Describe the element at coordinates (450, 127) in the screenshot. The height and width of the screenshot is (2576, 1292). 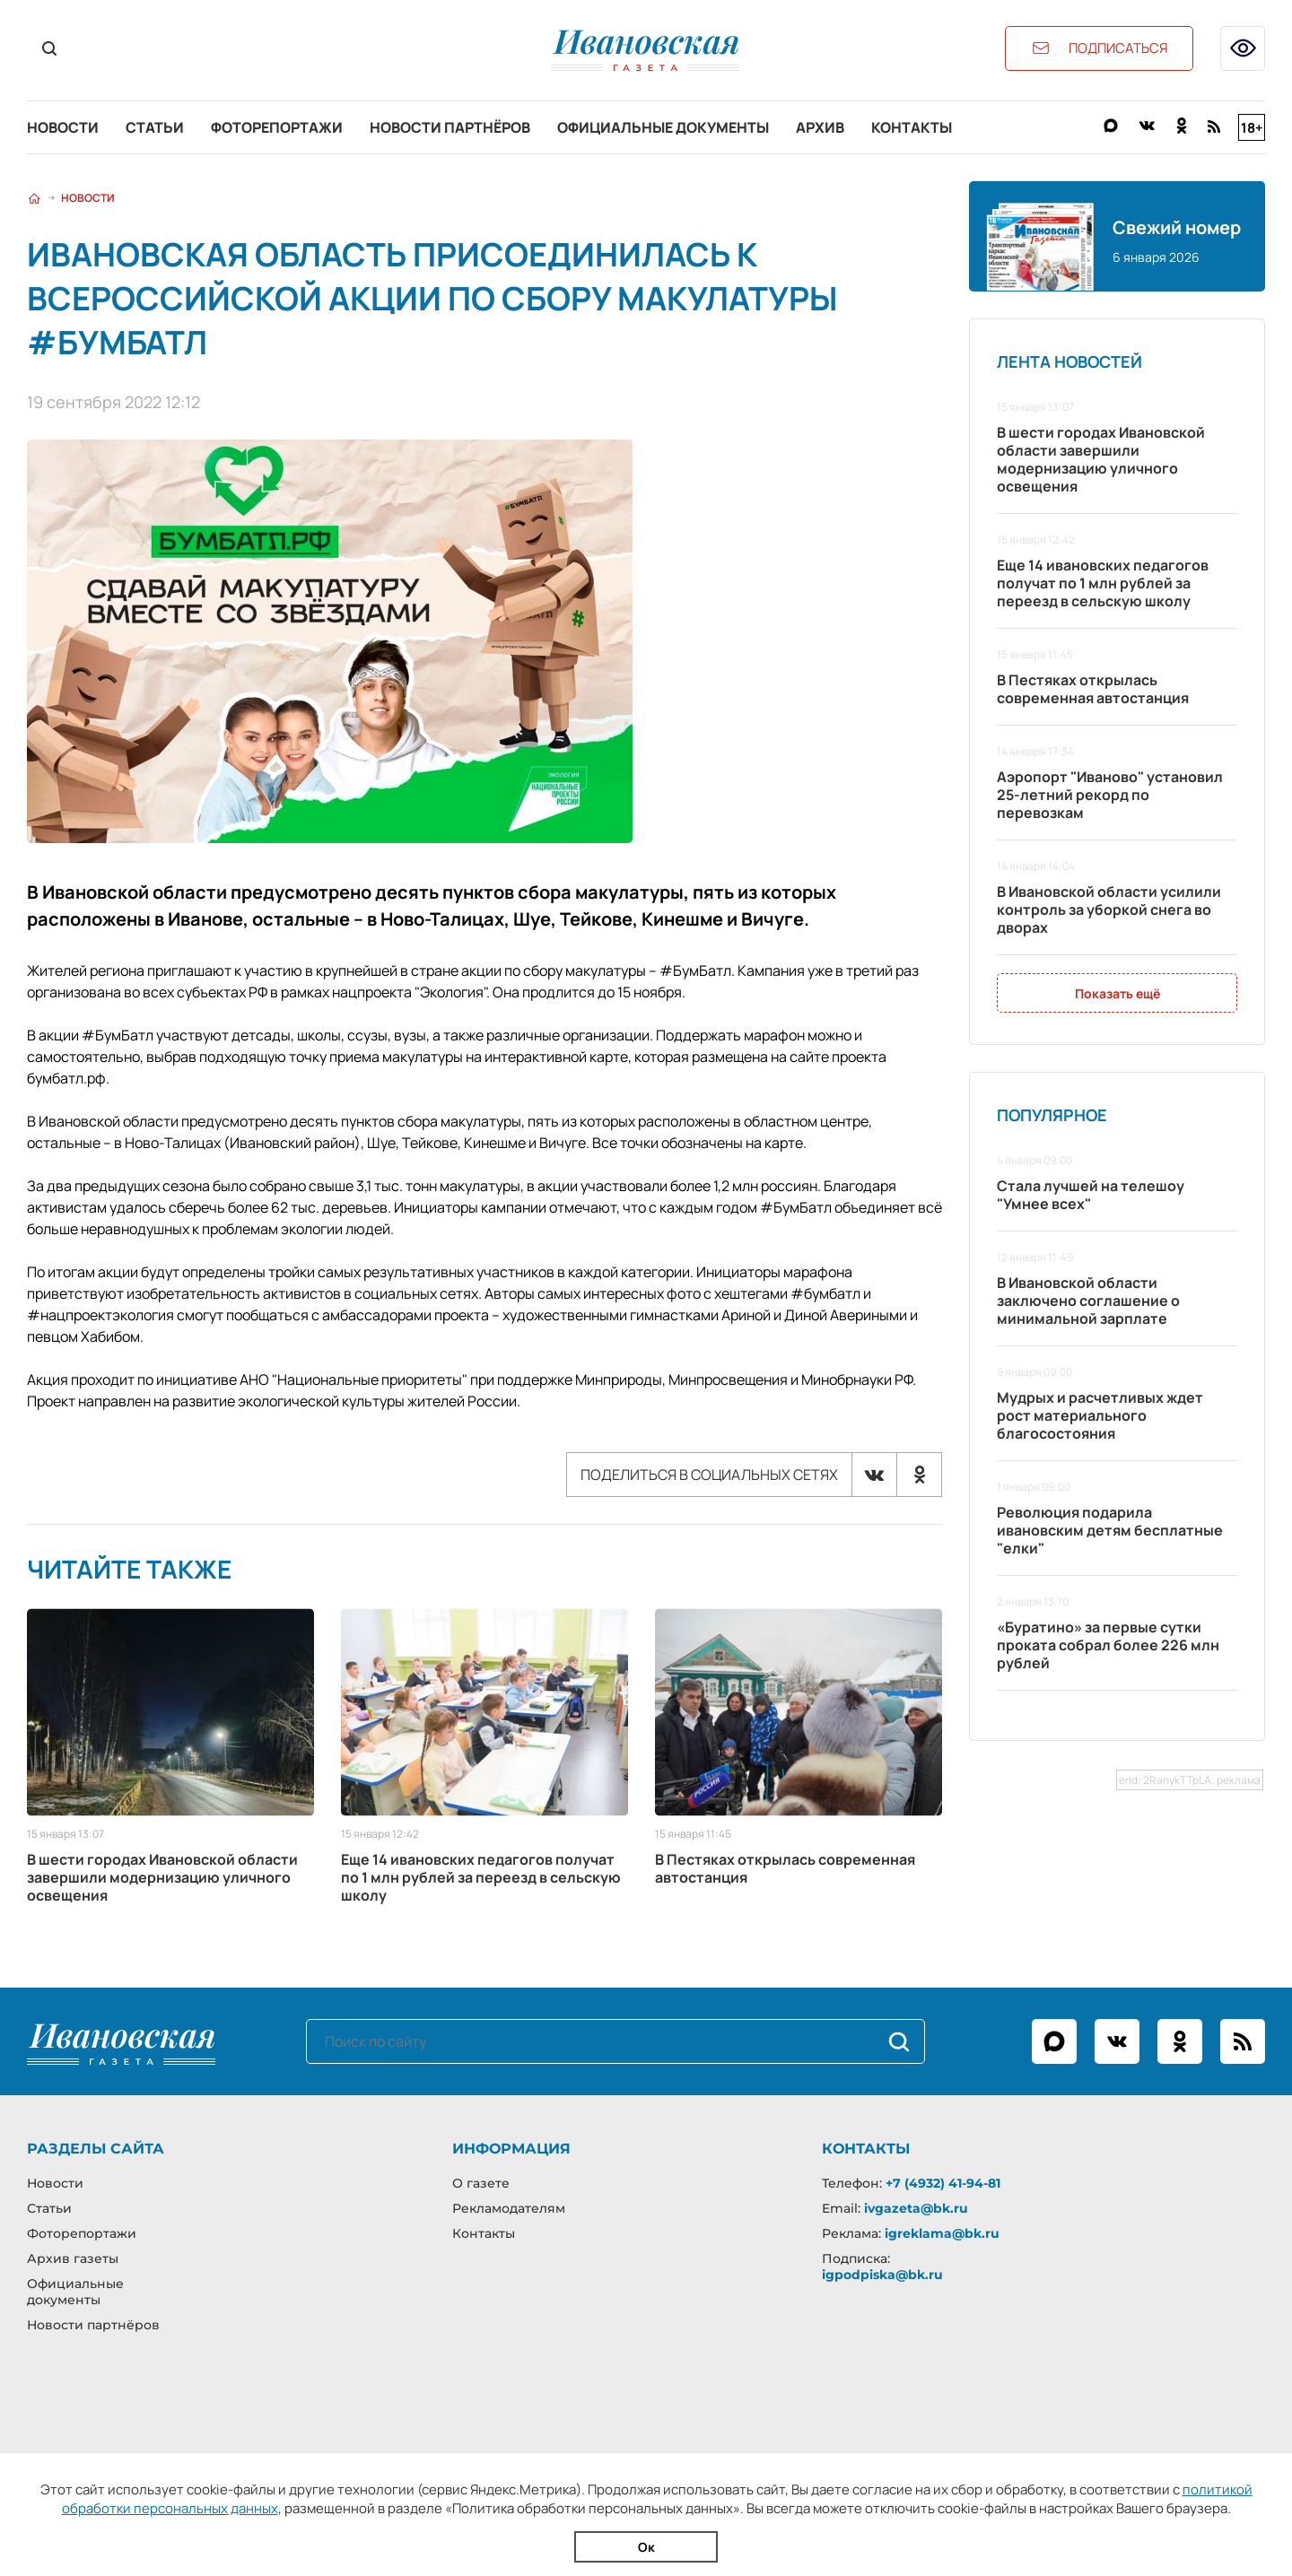
I see `Новости партнёров` at that location.